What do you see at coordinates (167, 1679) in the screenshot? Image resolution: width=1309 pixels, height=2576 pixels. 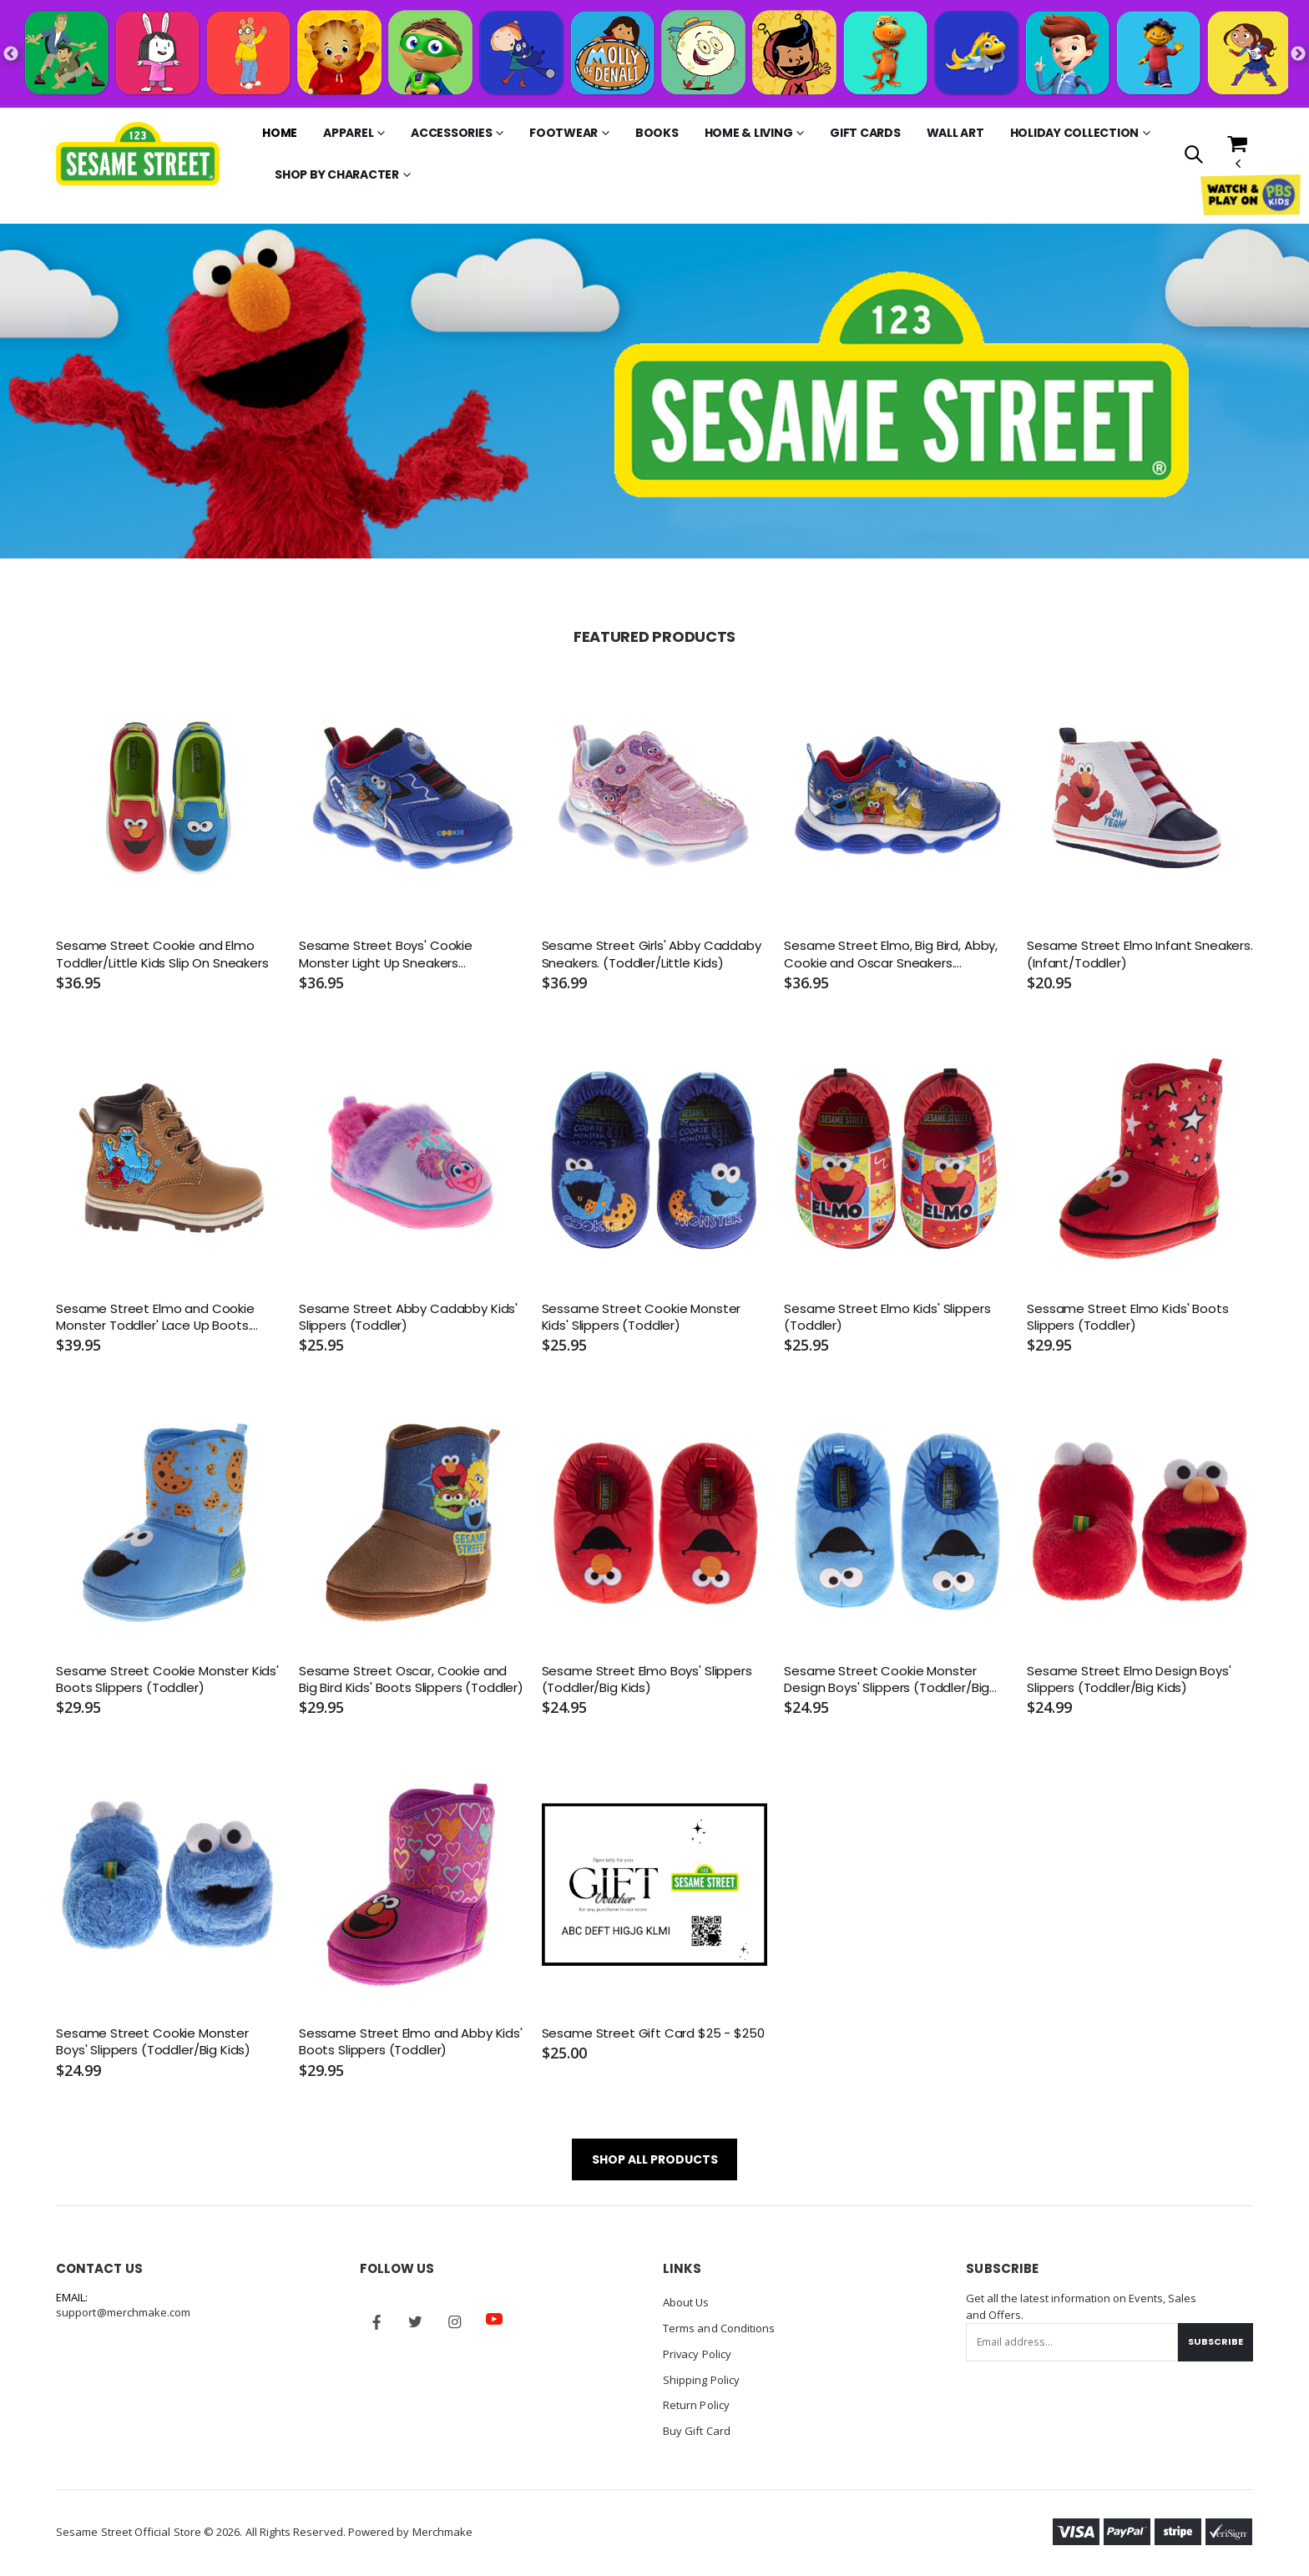 I see `Sesame Street Cookie Monster Kids' Boots Slippers (Toddler)` at bounding box center [167, 1679].